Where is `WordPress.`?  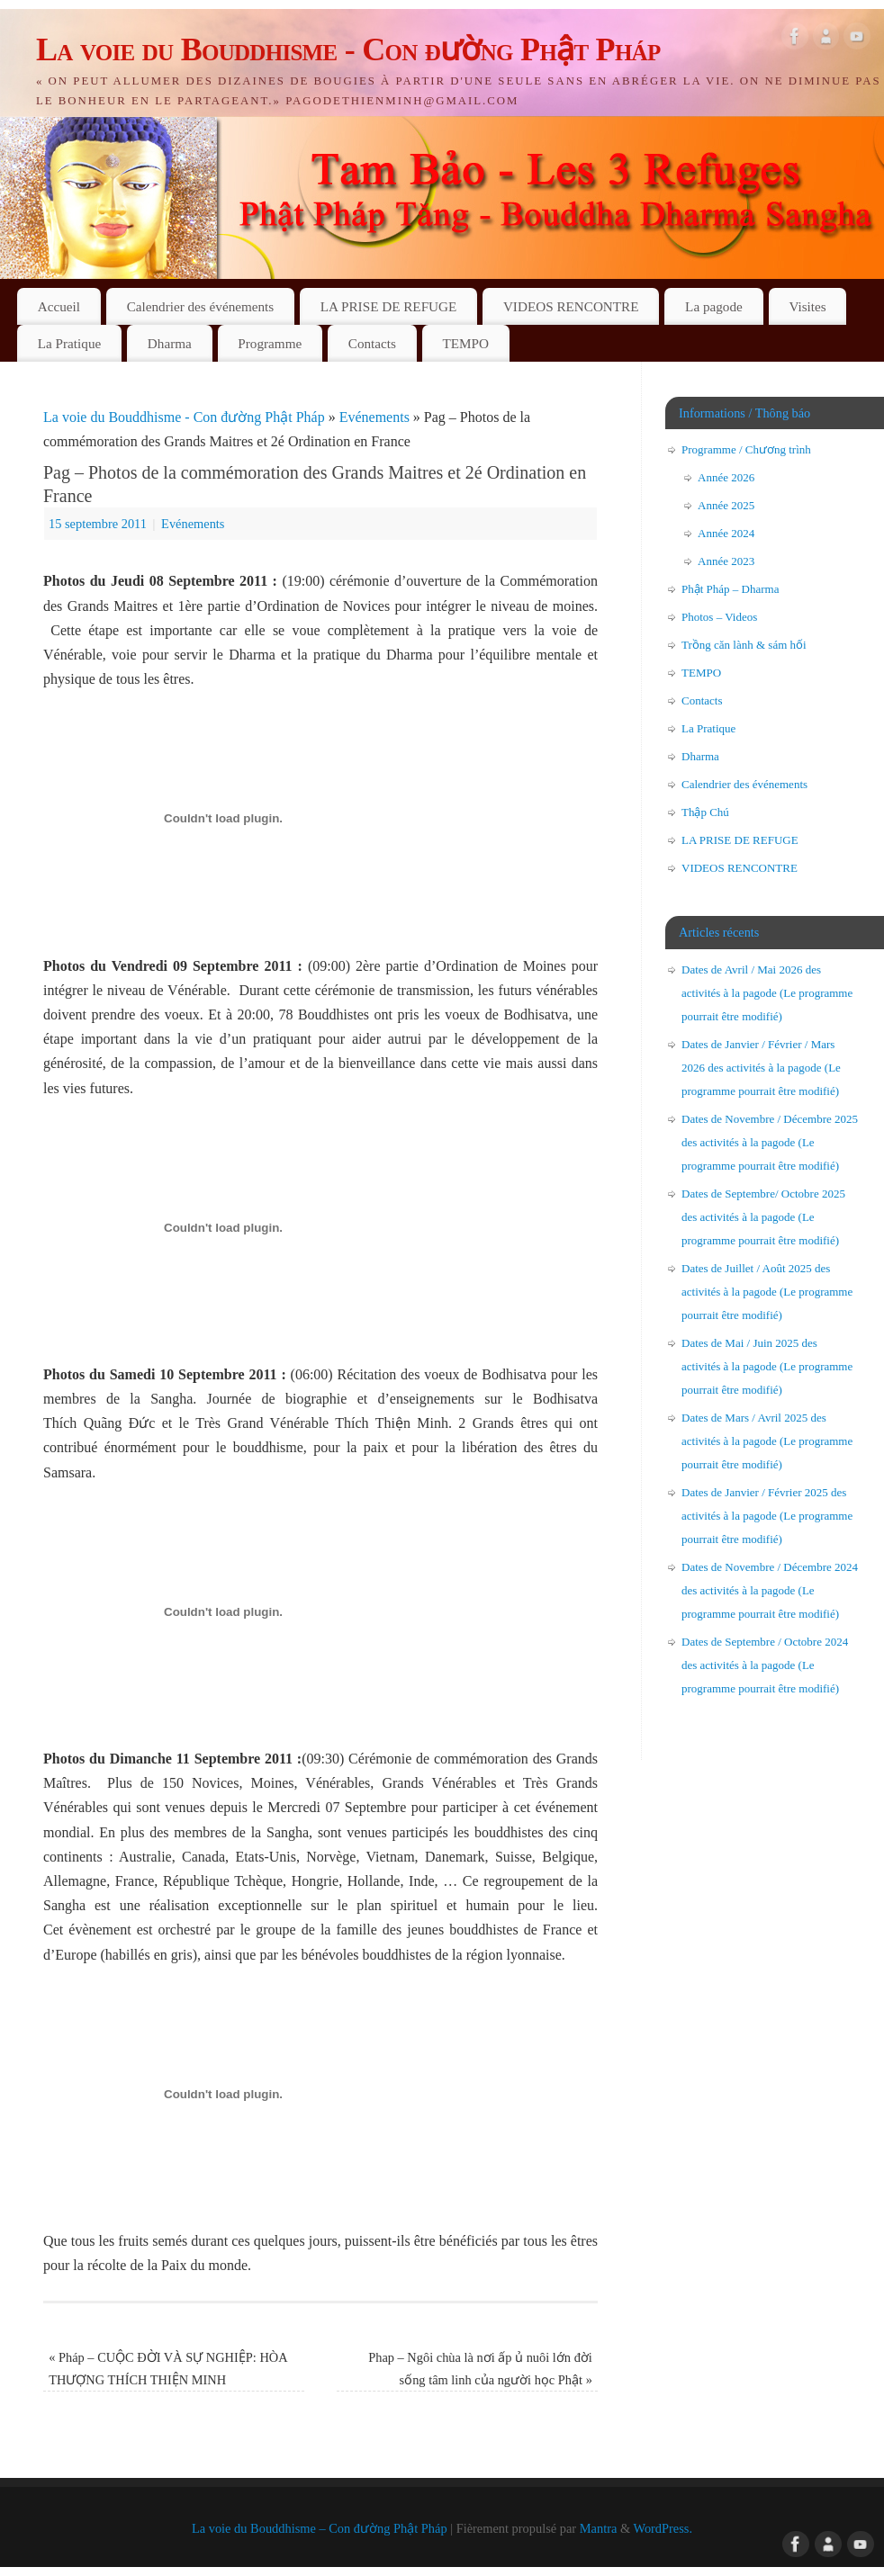
WordPress. is located at coordinates (662, 2528).